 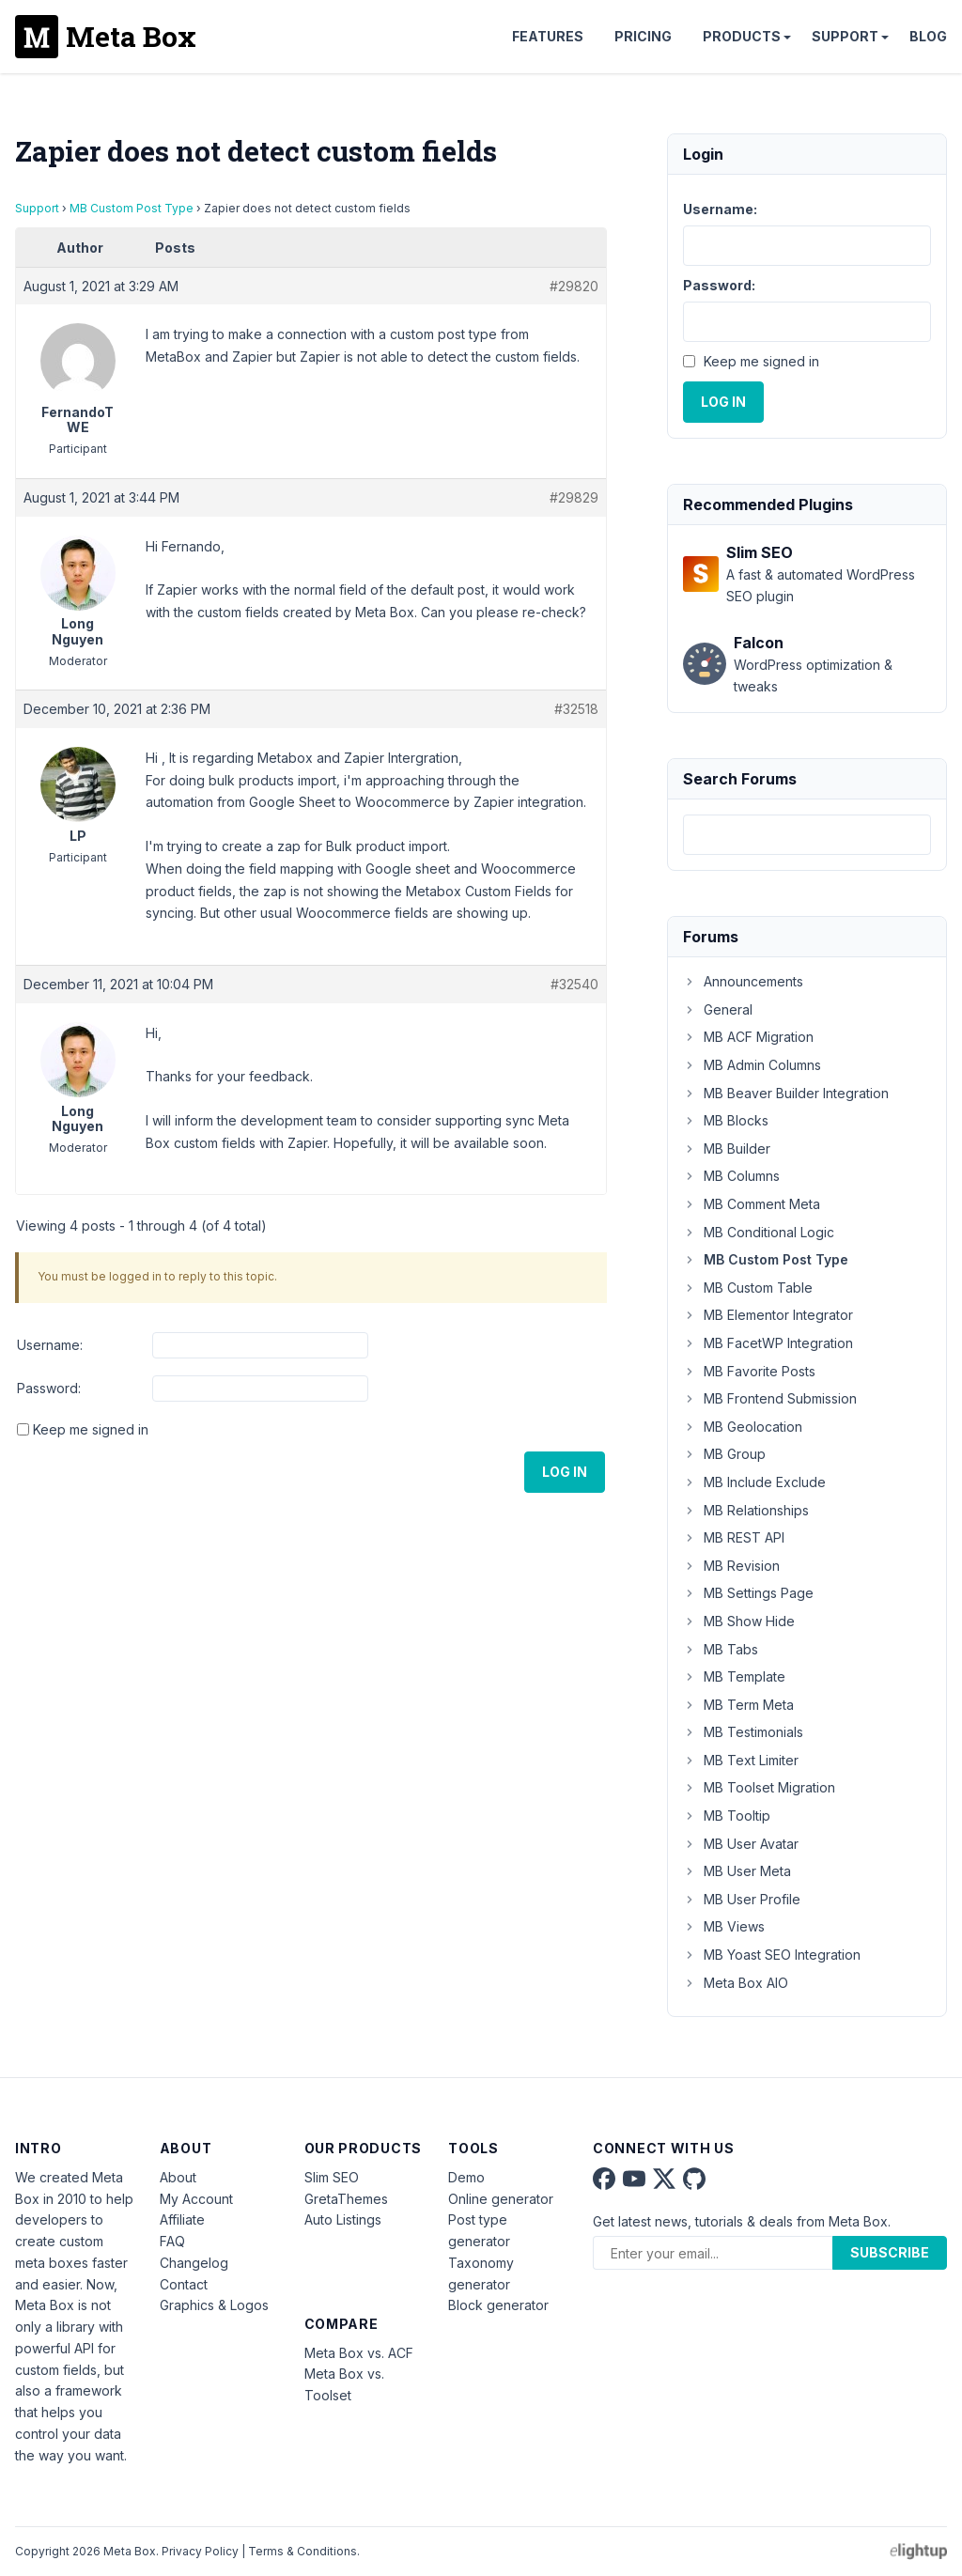 What do you see at coordinates (196, 2199) in the screenshot?
I see `My Account` at bounding box center [196, 2199].